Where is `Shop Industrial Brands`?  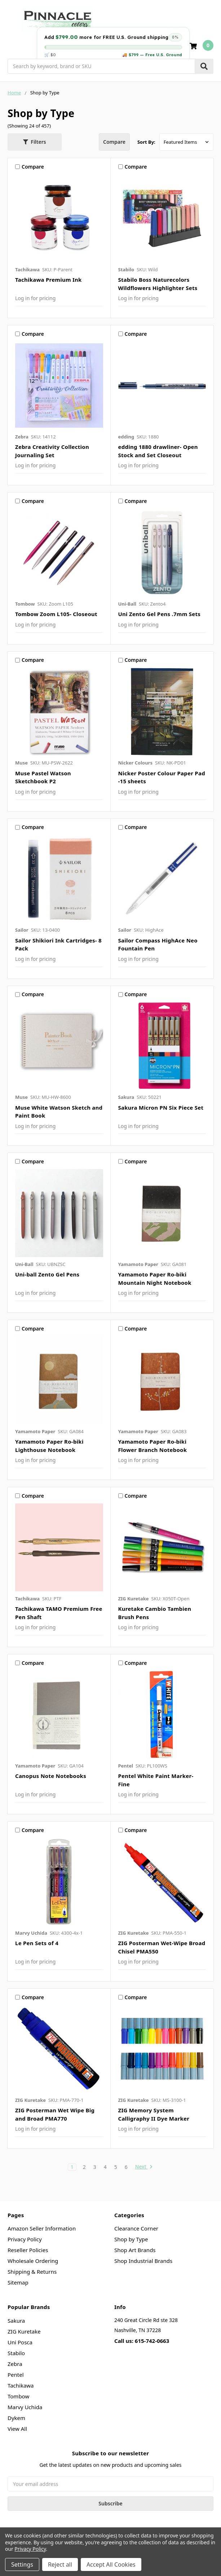 Shop Industrial Brands is located at coordinates (143, 2260).